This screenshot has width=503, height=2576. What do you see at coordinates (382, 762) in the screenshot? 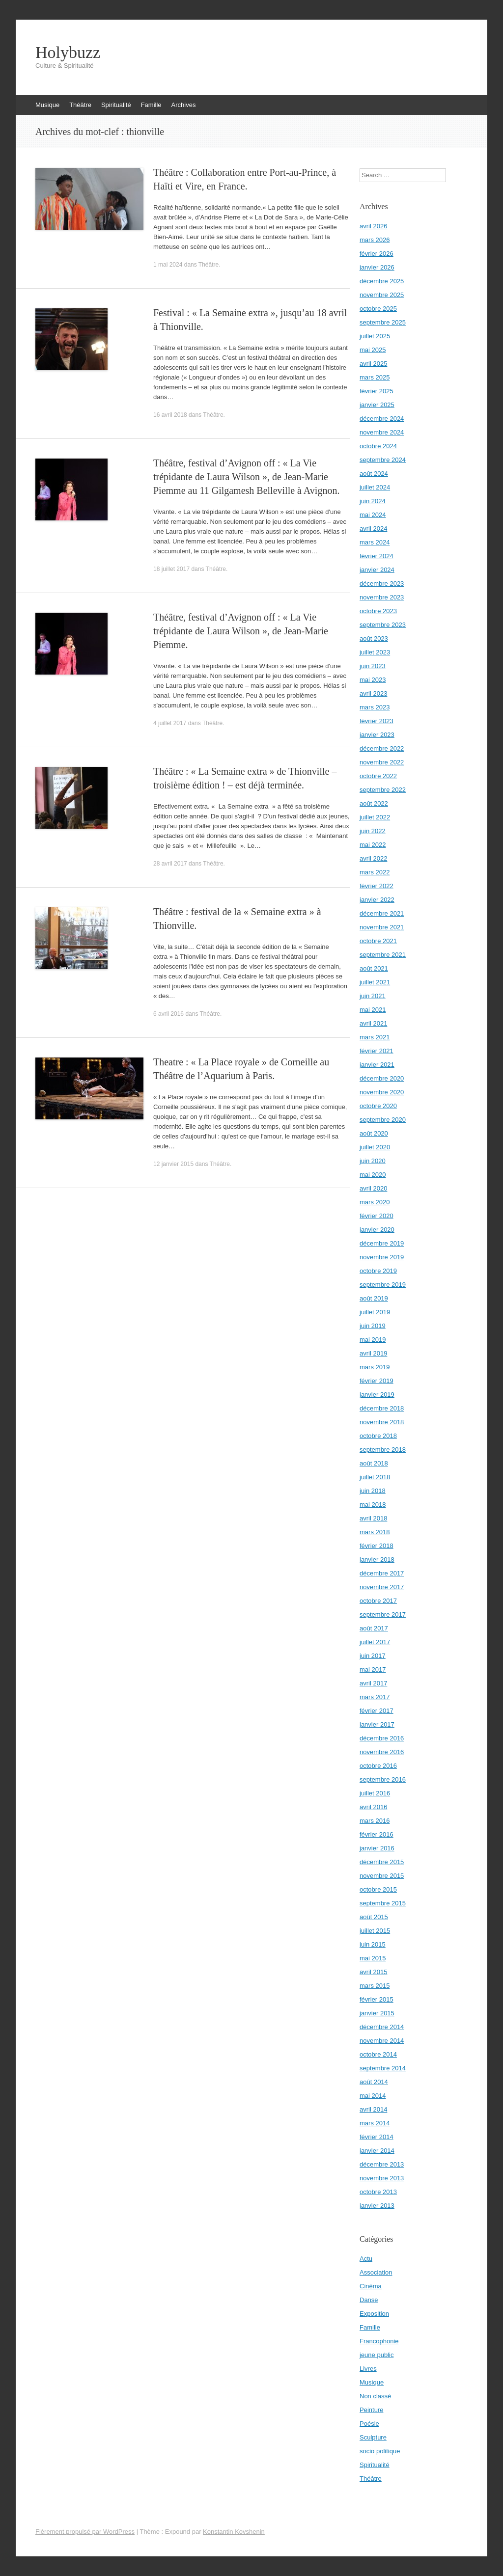
I see `novembre 2022` at bounding box center [382, 762].